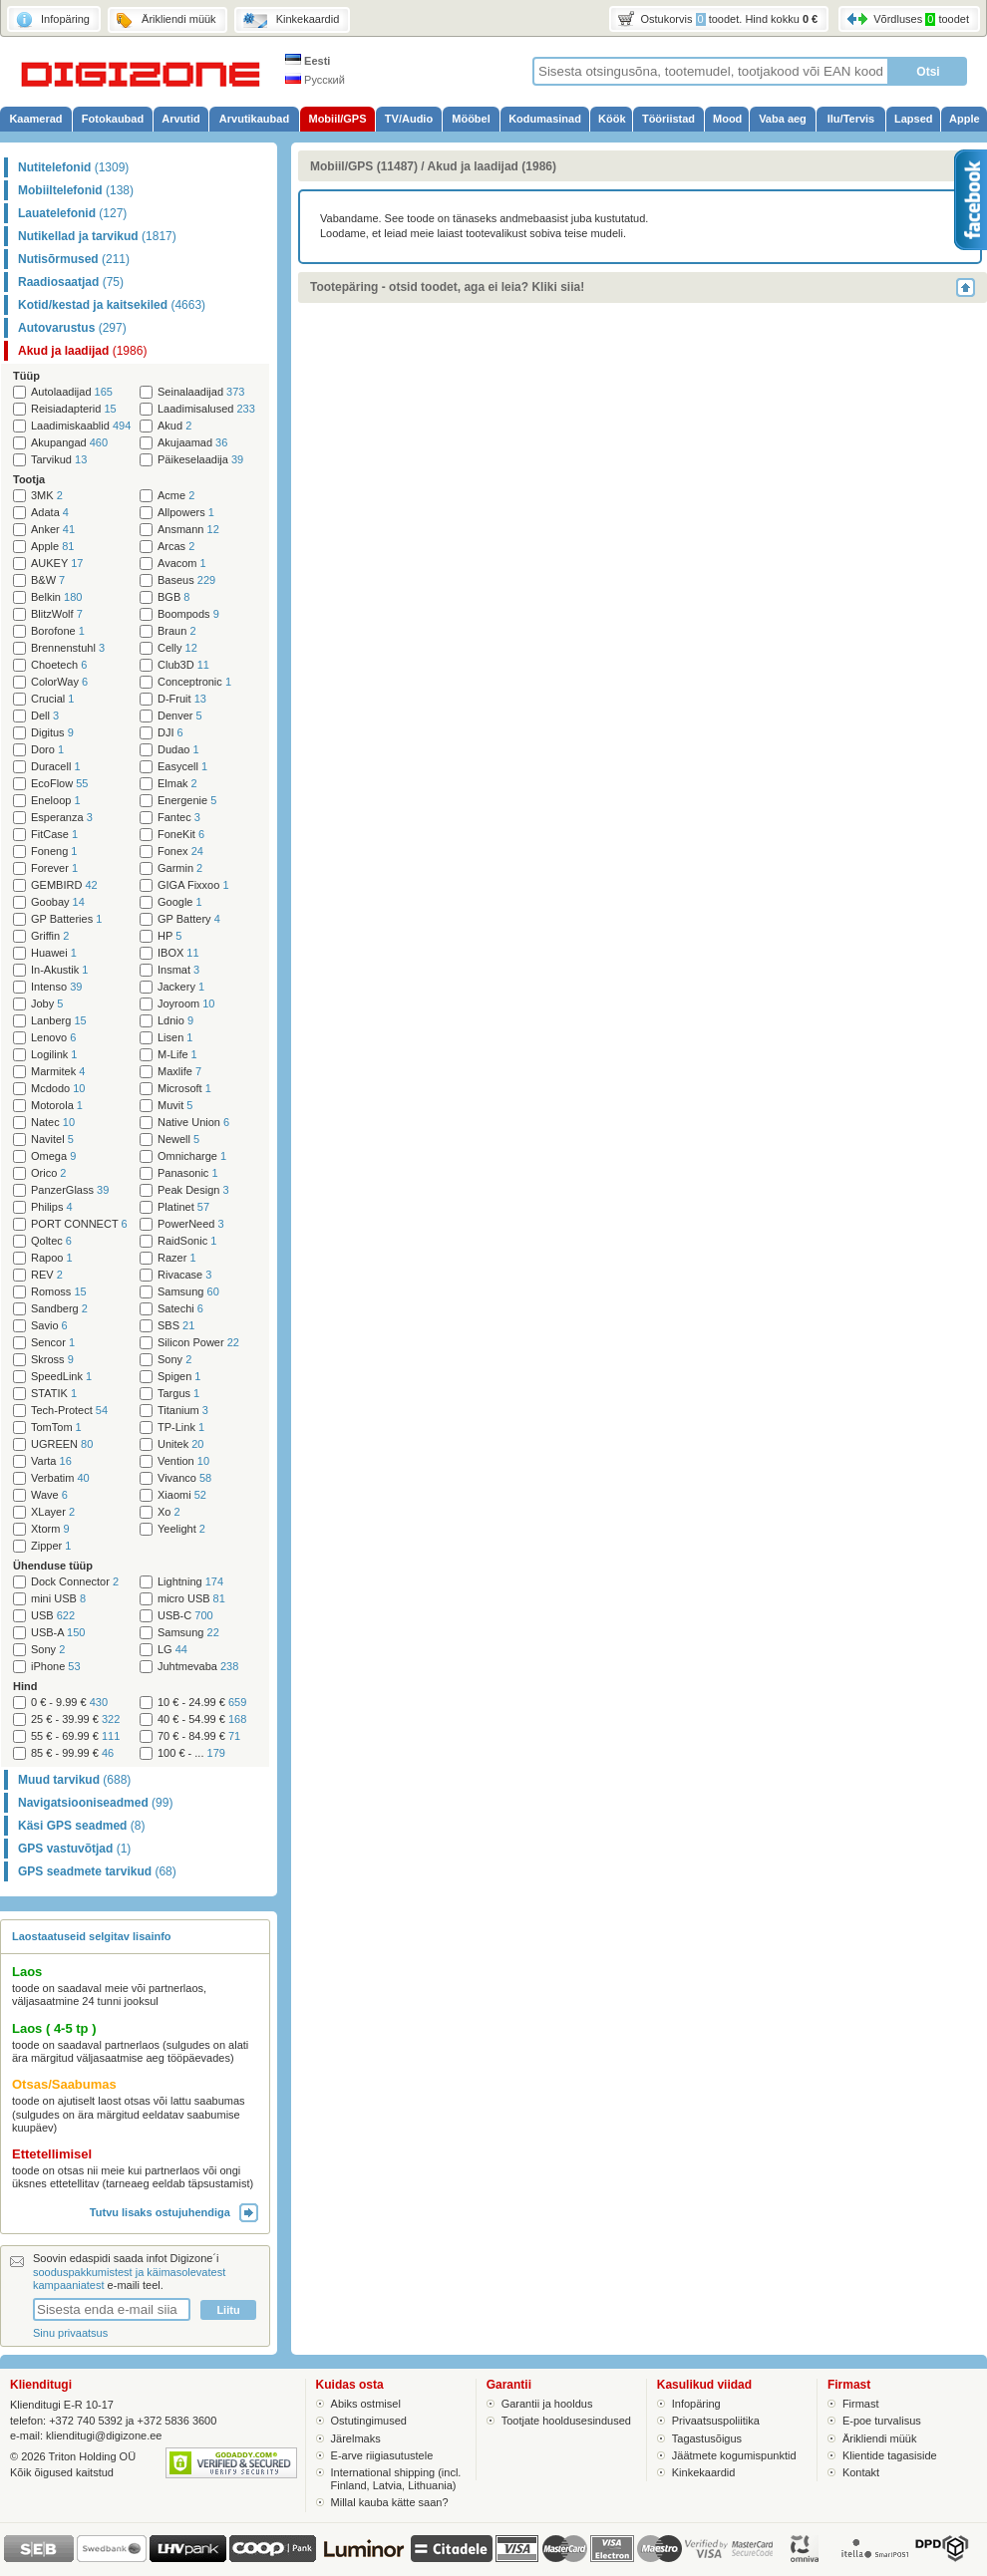  I want to click on Energenie, so click(187, 800).